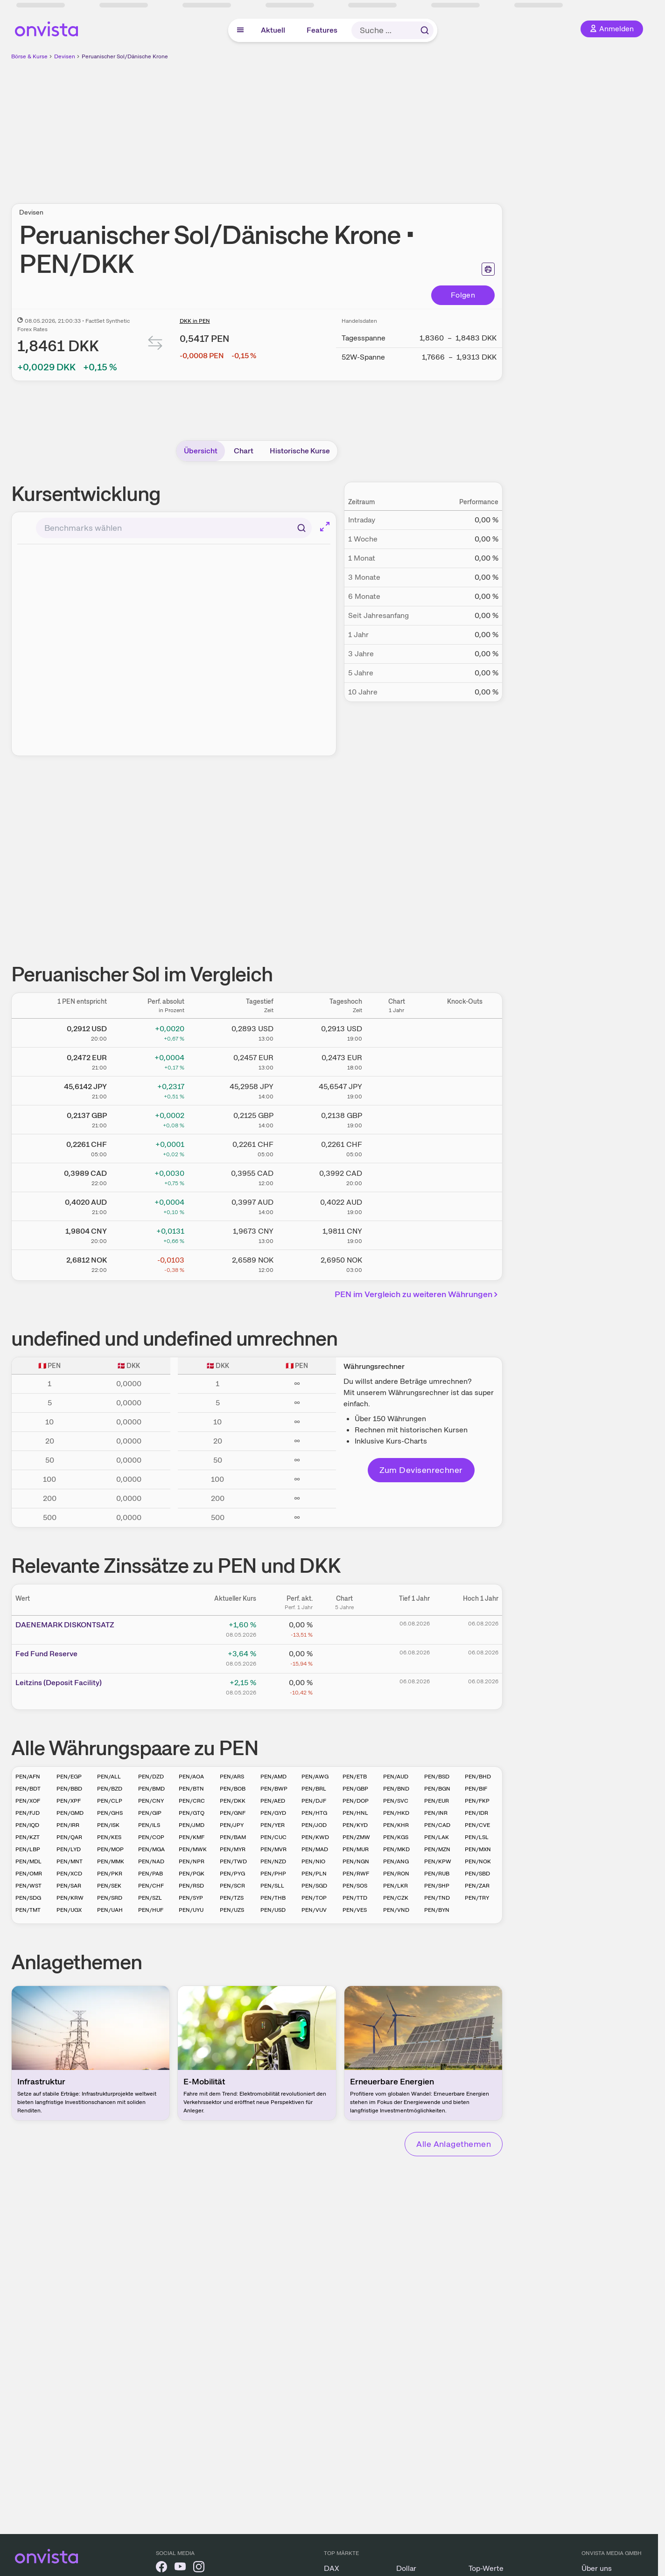 This screenshot has width=665, height=2576. What do you see at coordinates (355, 1813) in the screenshot?
I see `PEN/HNL` at bounding box center [355, 1813].